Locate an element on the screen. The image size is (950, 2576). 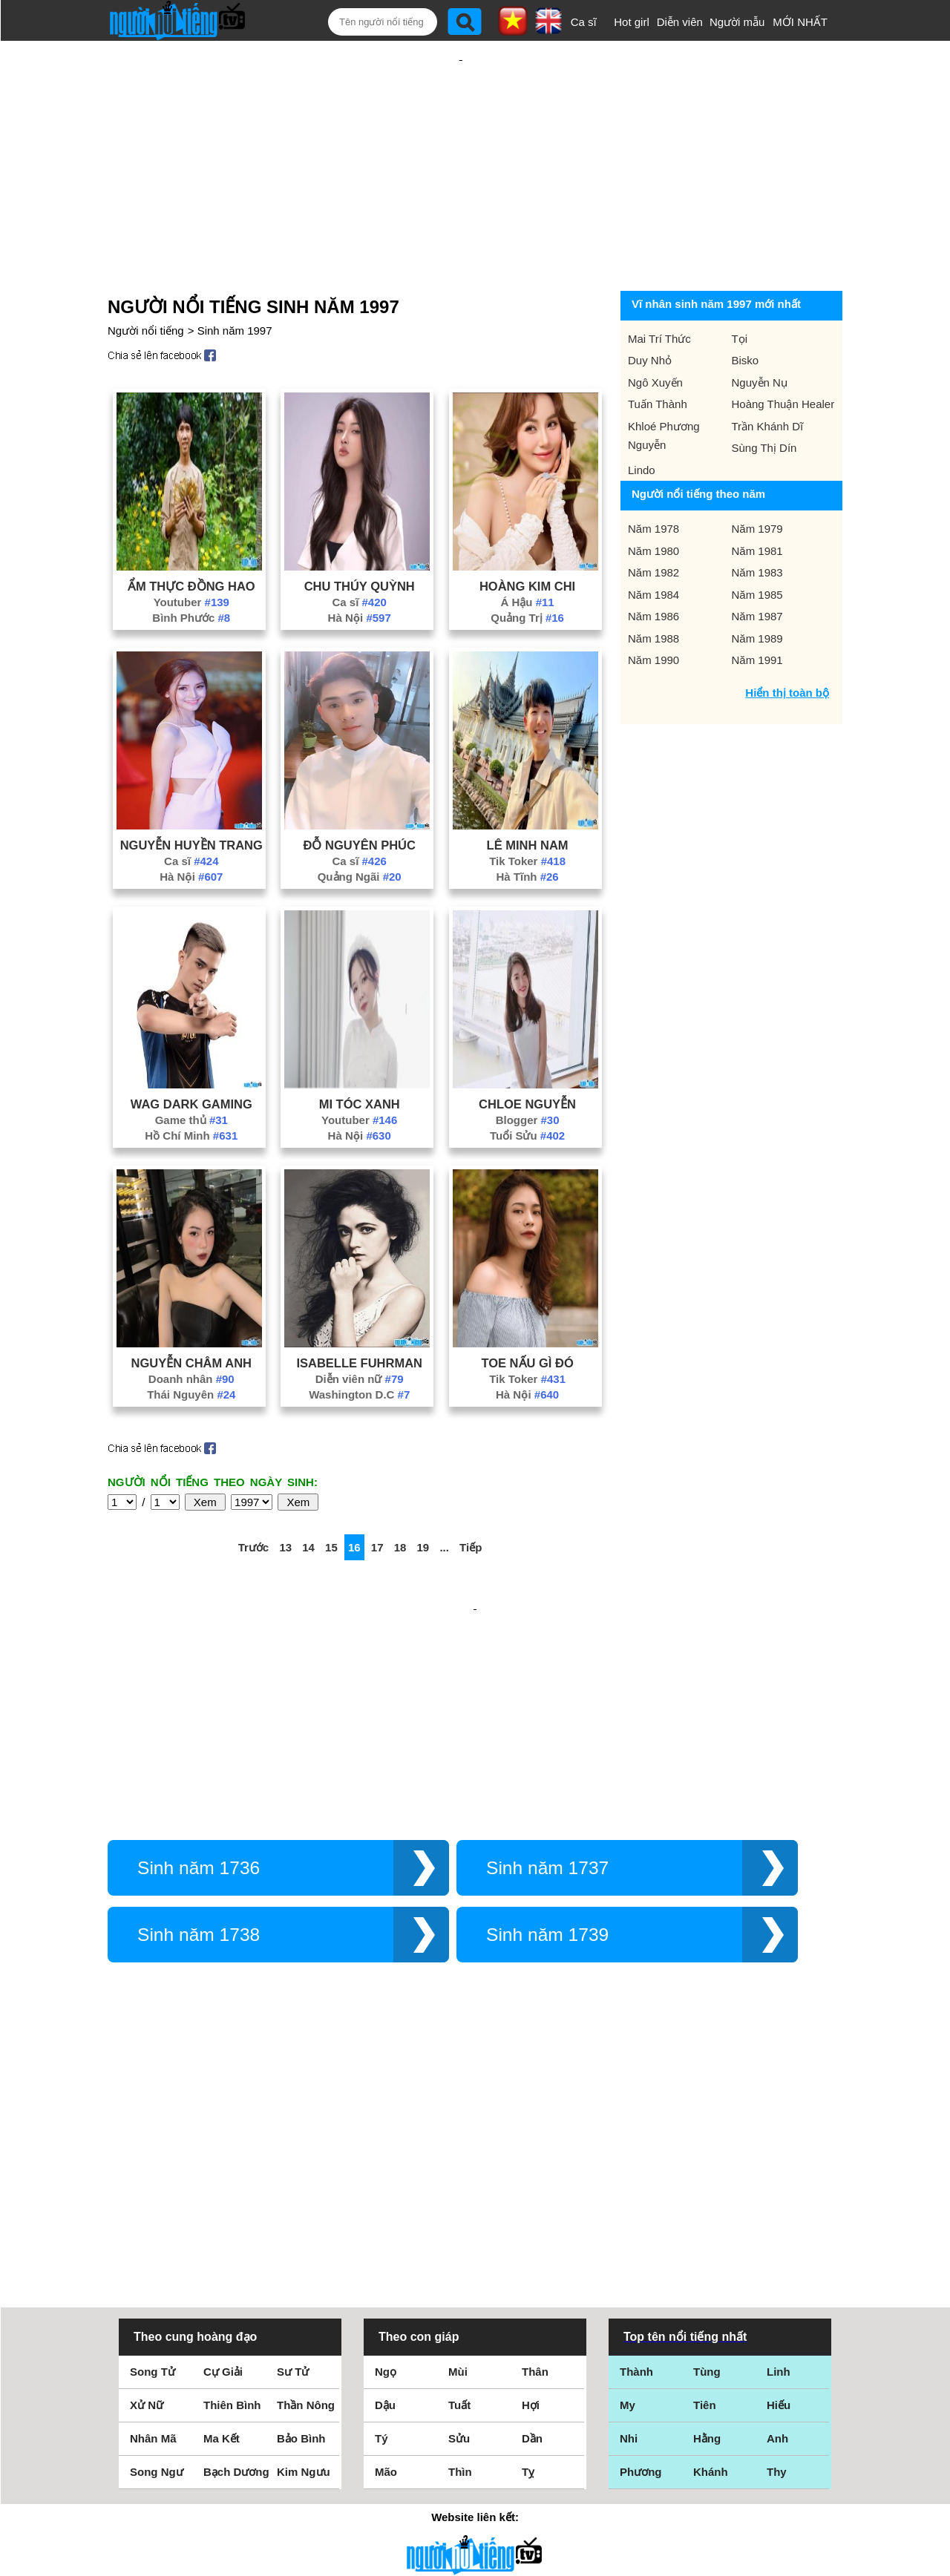
Thần Nông is located at coordinates (306, 2197).